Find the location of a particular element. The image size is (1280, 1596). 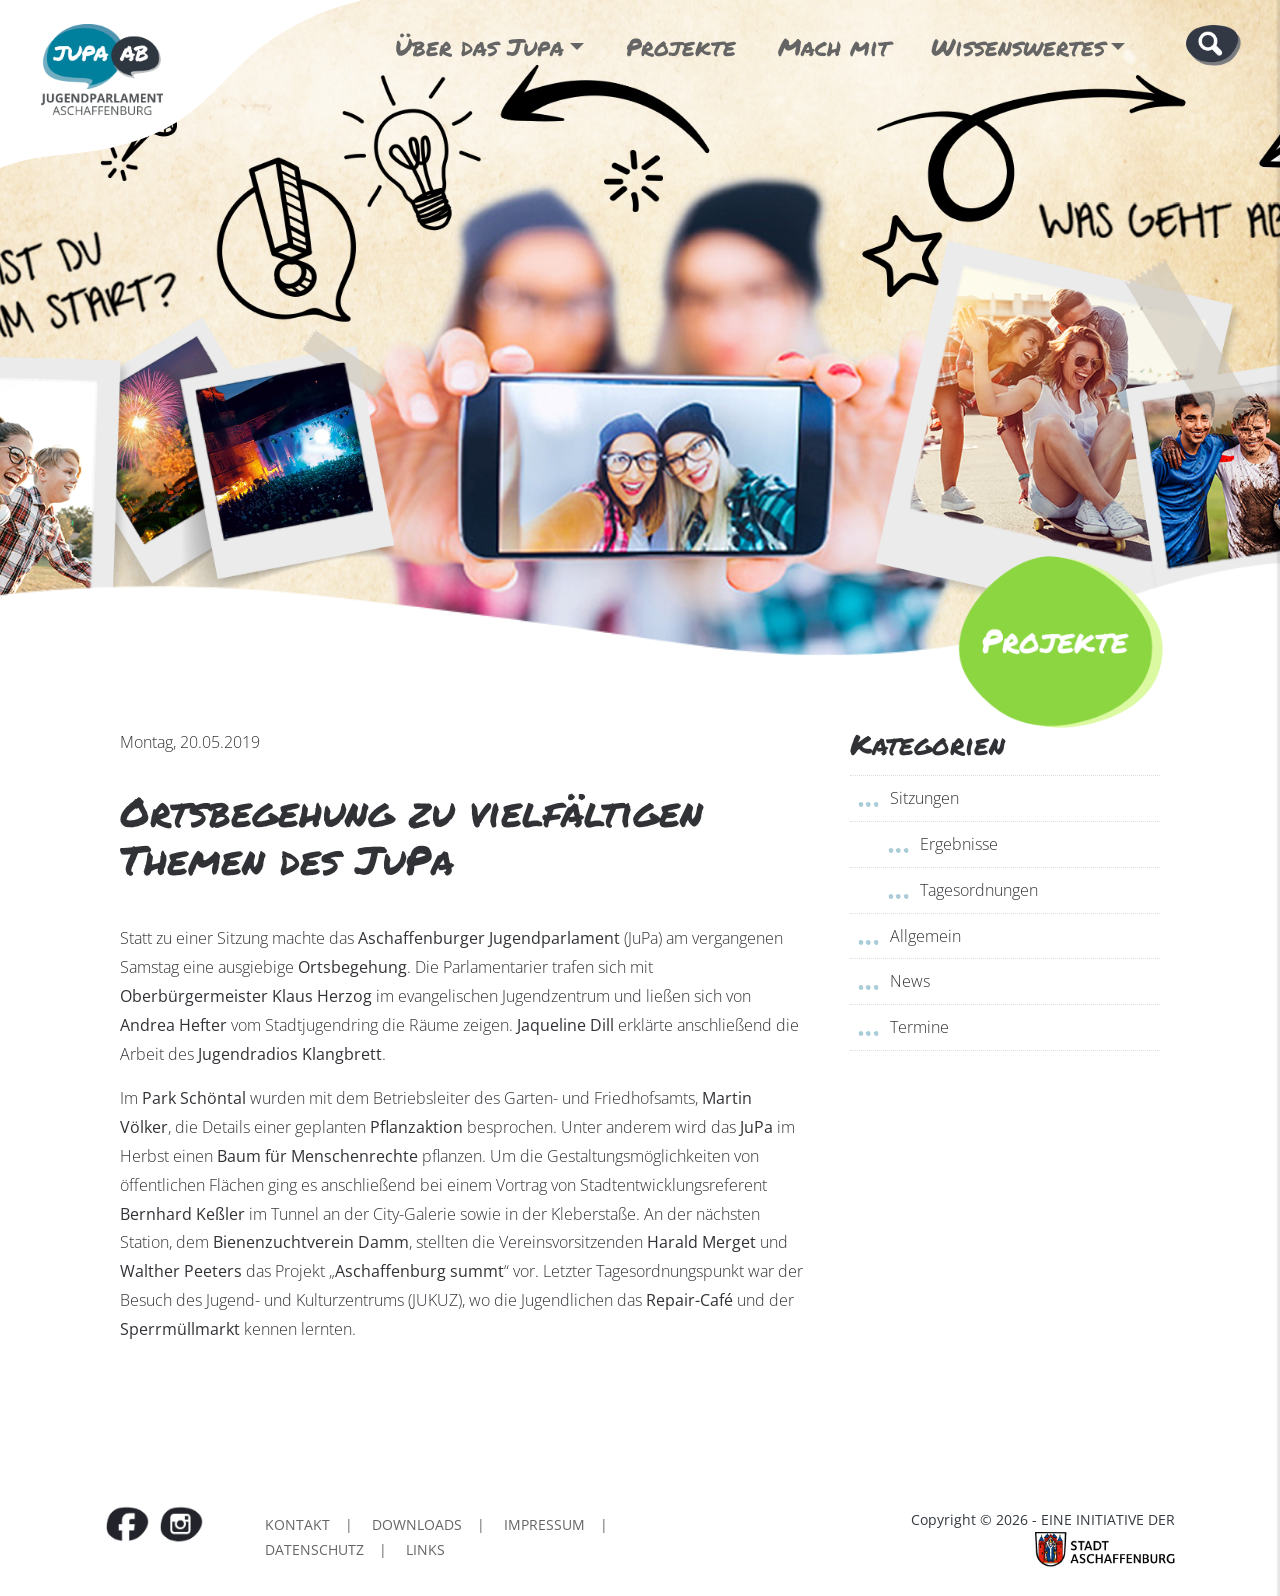

Ergebnisse is located at coordinates (959, 844).